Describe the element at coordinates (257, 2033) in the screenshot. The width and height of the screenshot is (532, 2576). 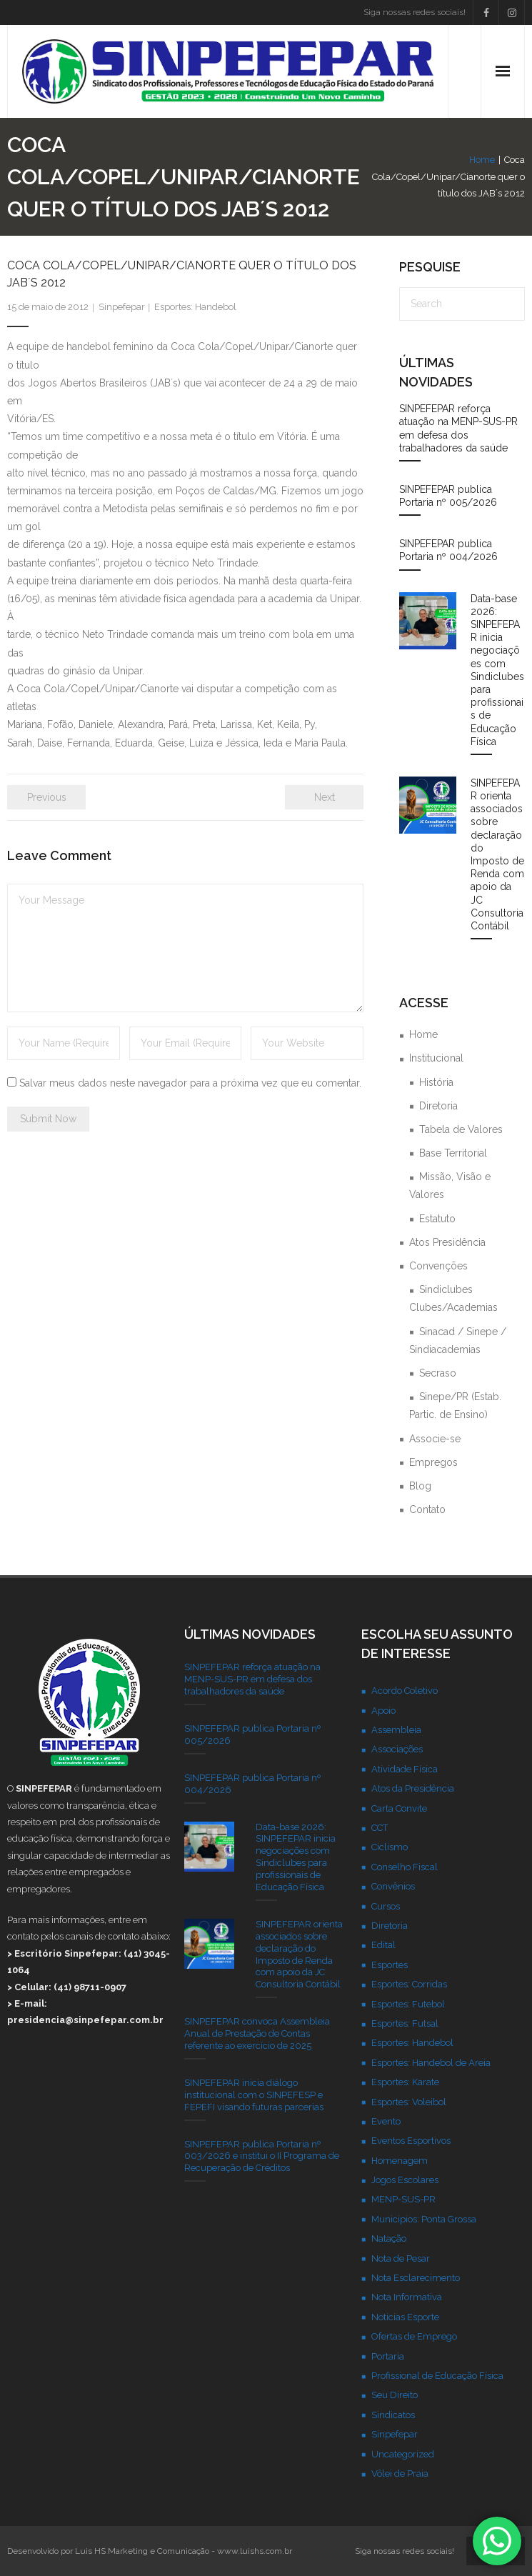
I see `SINPEFEPAR convoca Assembleia Anual de Prestação de Contas referente ao exercício de 2025` at that location.